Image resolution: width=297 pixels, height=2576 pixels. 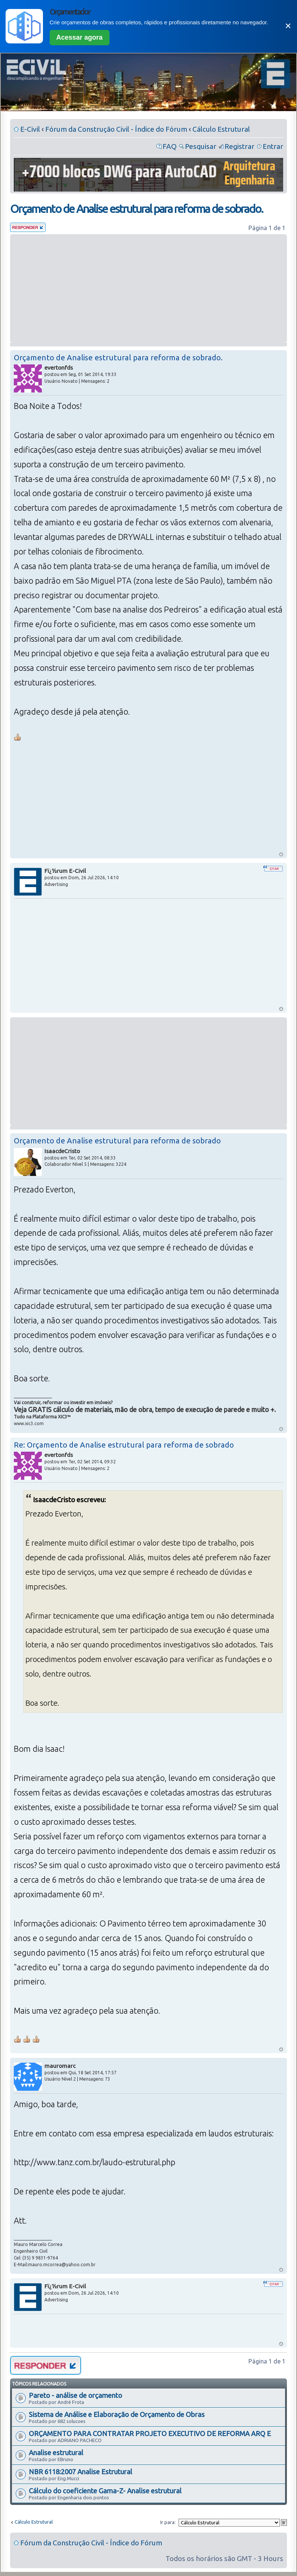 What do you see at coordinates (150, 2433) in the screenshot?
I see `ORÇAMENTO PARA CONTRATAR PROJETO EXECUTIVO DE REFORMA ARQ E` at bounding box center [150, 2433].